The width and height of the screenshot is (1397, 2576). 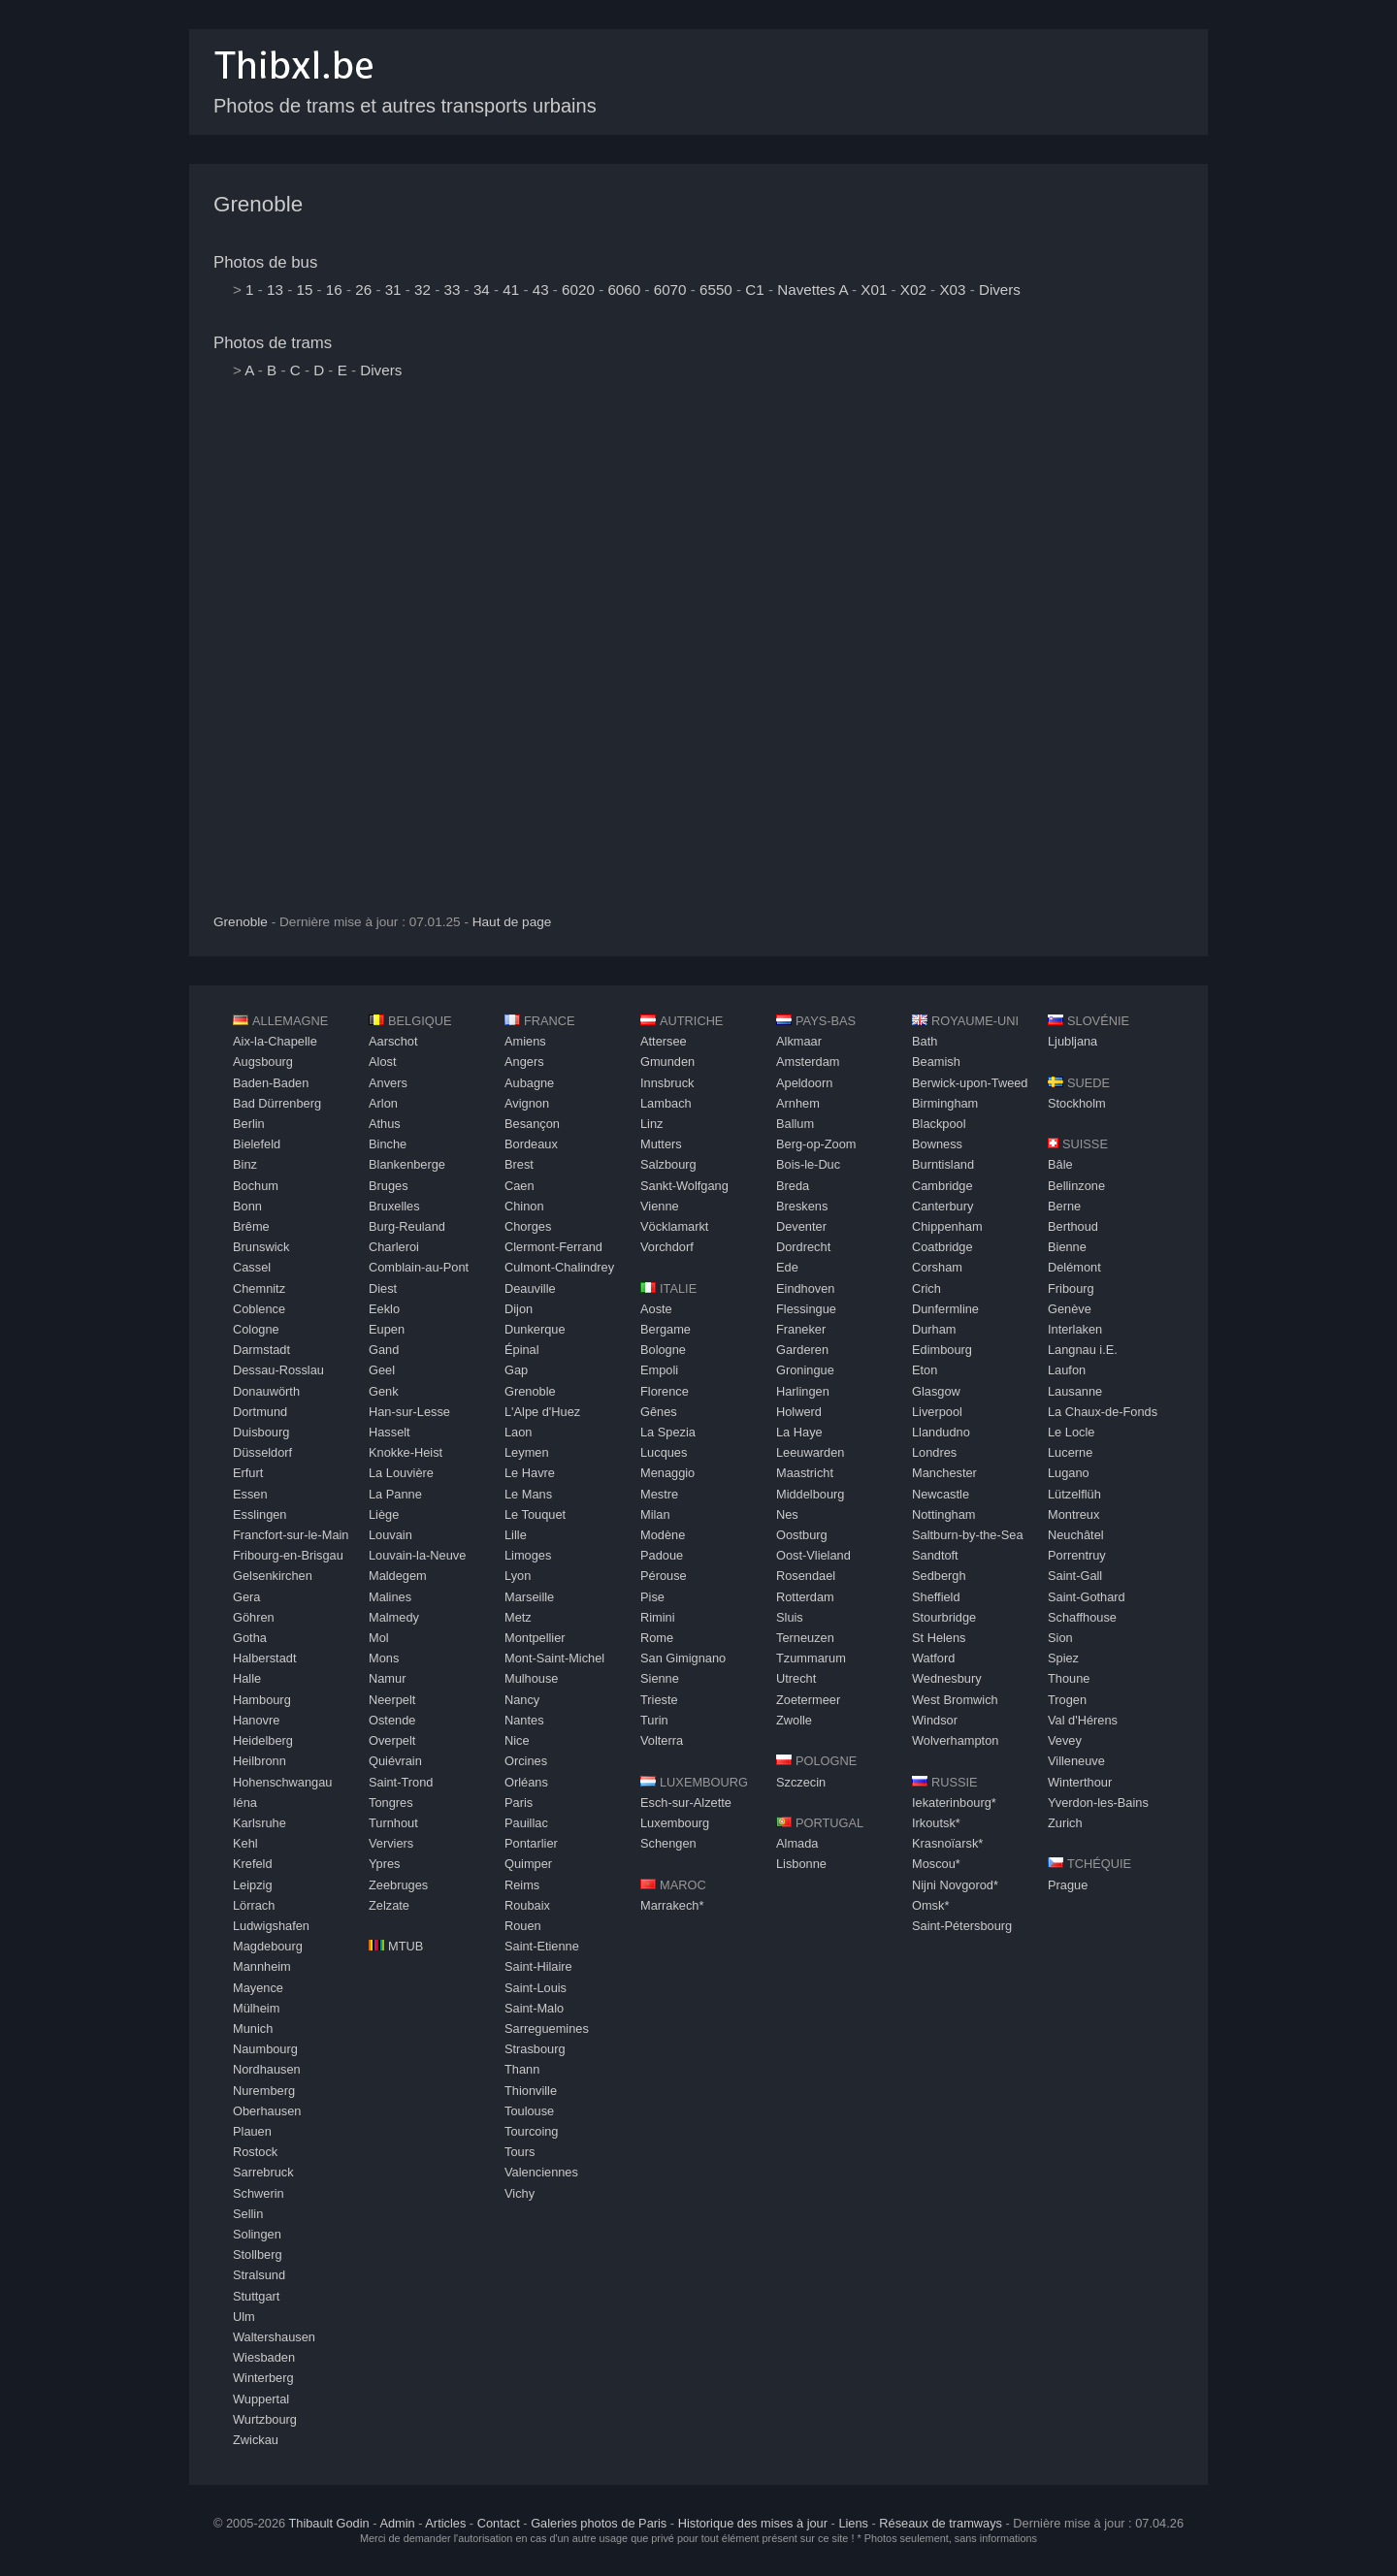 I want to click on 33, so click(x=451, y=289).